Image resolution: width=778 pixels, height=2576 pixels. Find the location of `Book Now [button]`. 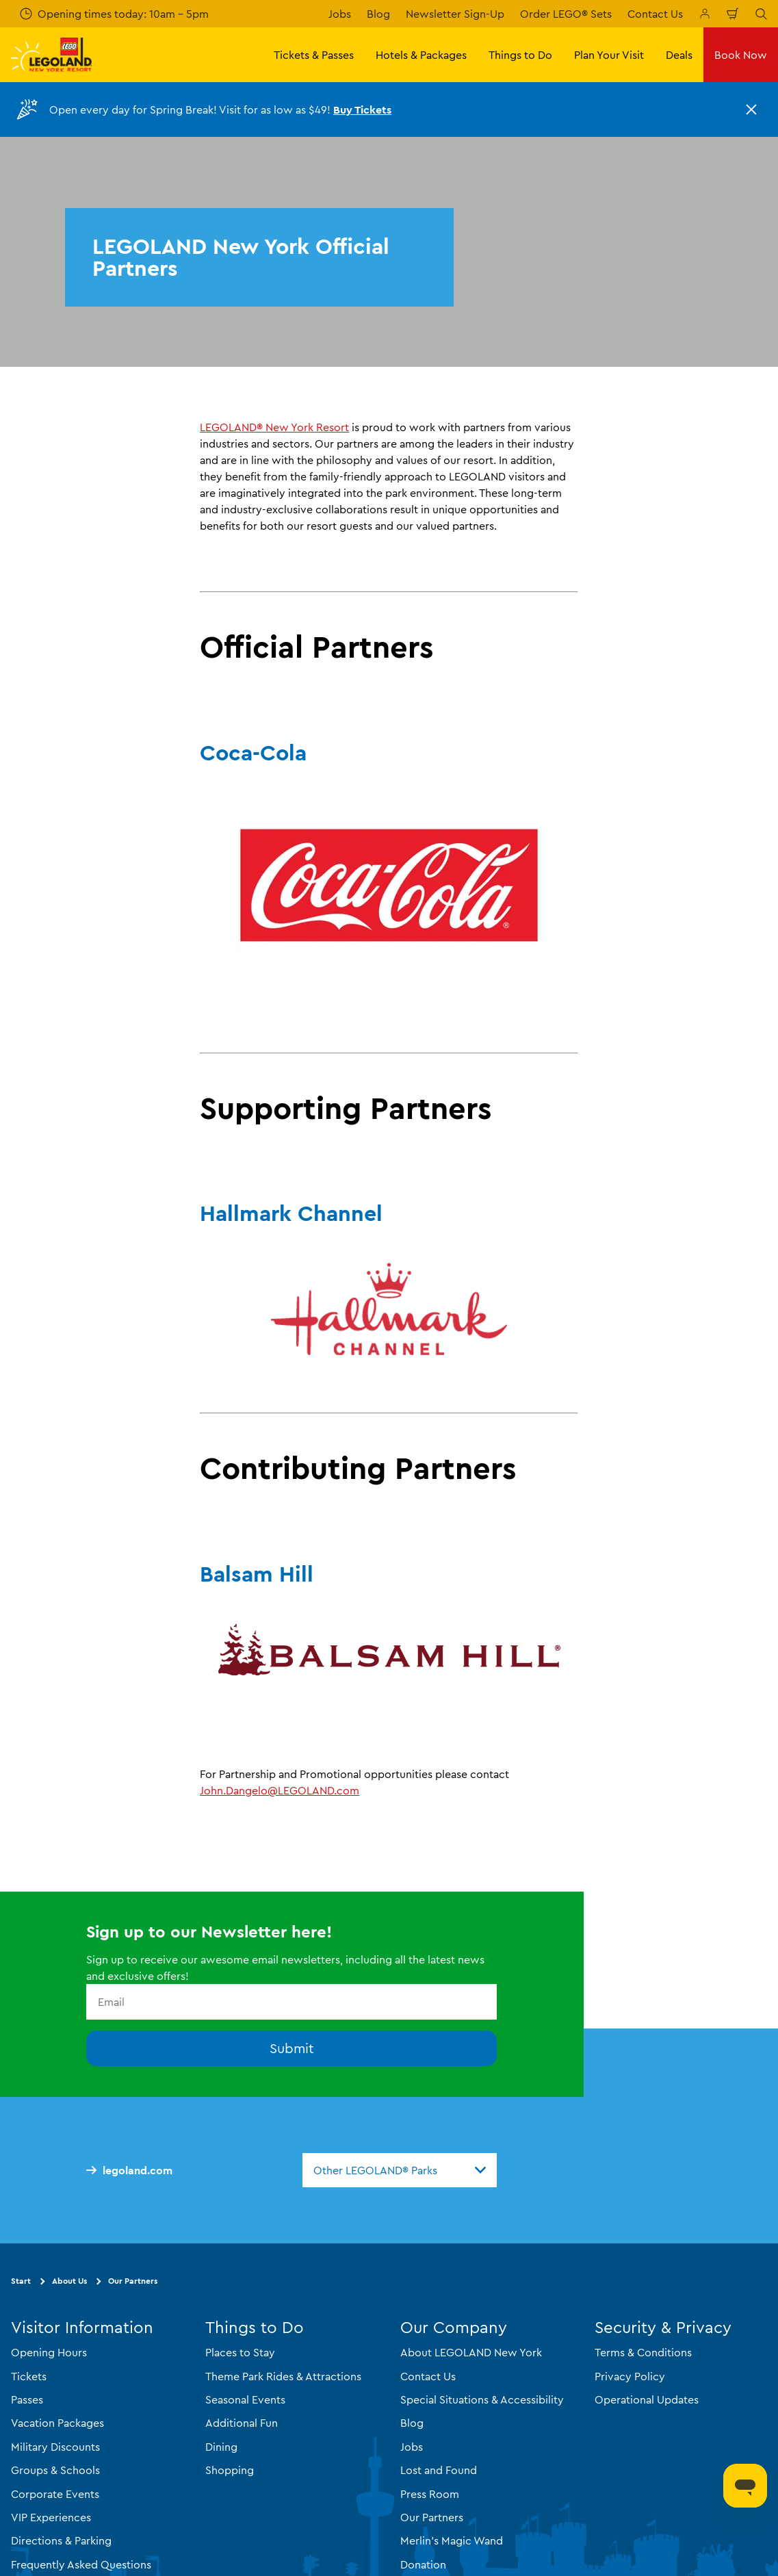

Book Now [button] is located at coordinates (740, 55).